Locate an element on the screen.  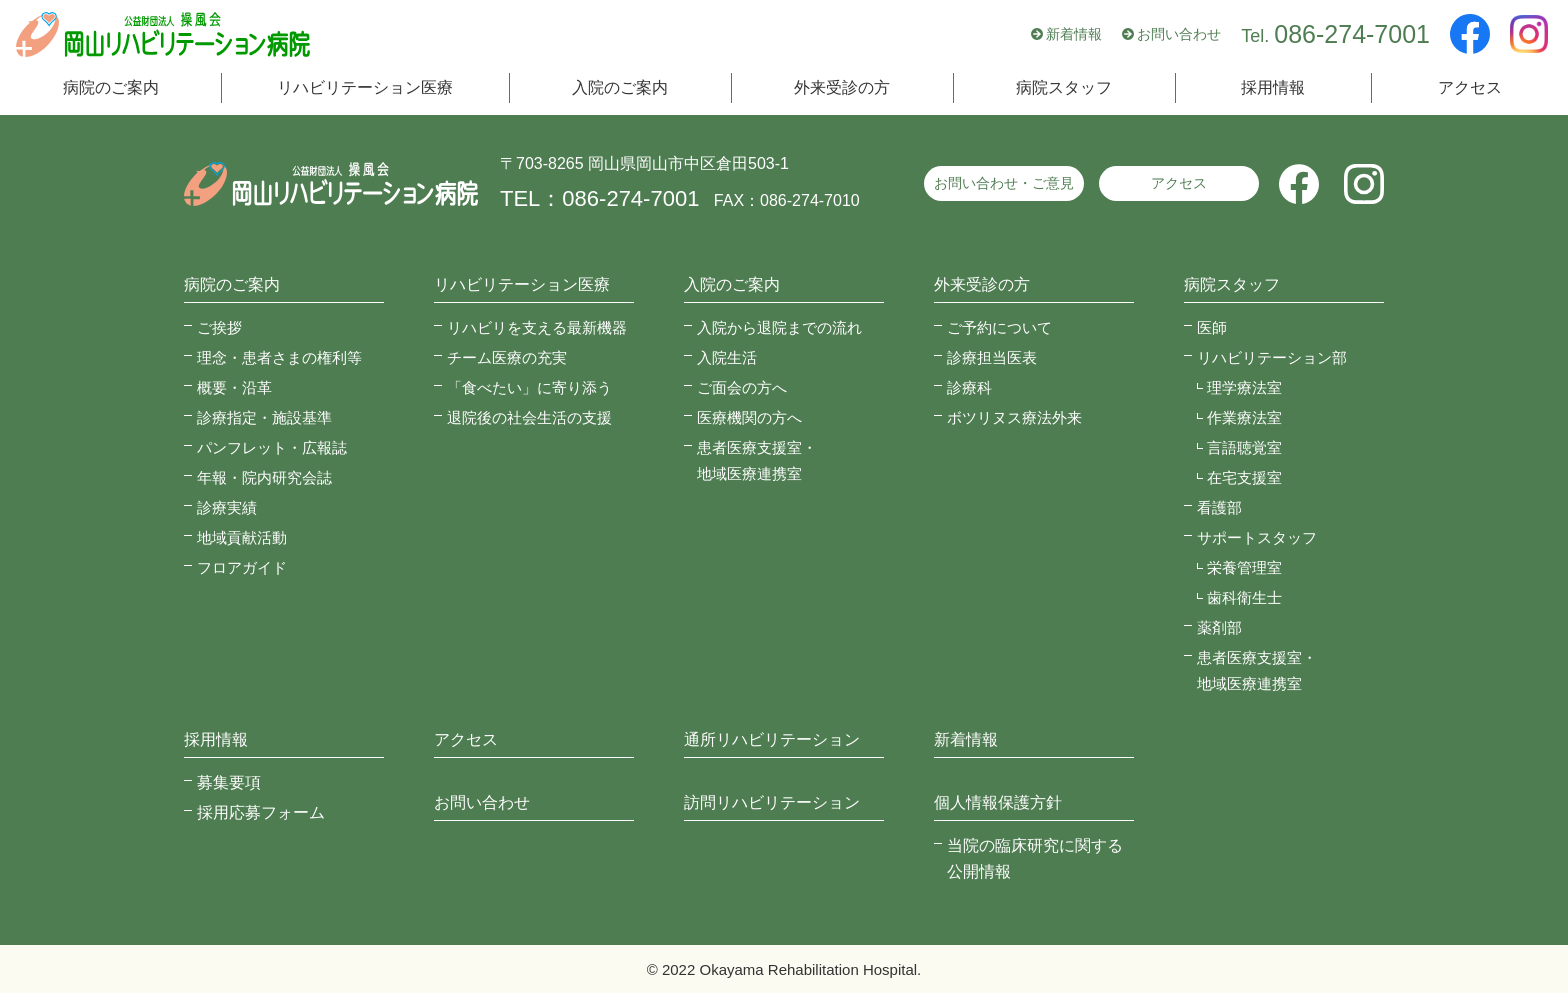
リハビリを支える最新機器 is located at coordinates (537, 327).